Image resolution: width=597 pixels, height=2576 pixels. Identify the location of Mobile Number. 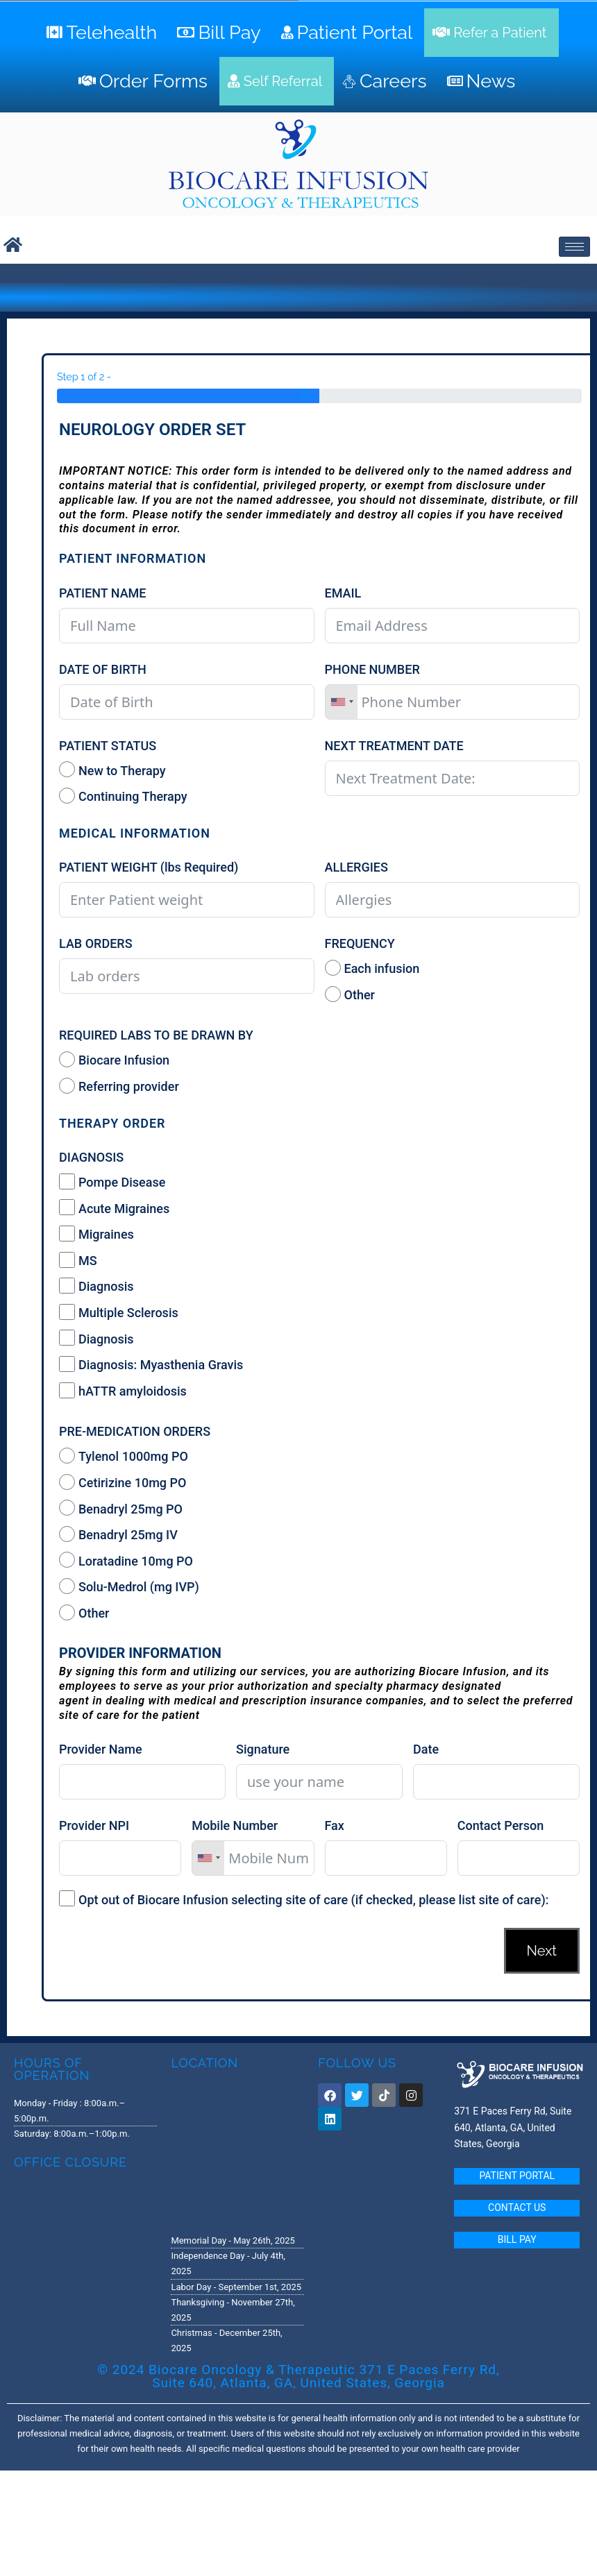
(235, 1825).